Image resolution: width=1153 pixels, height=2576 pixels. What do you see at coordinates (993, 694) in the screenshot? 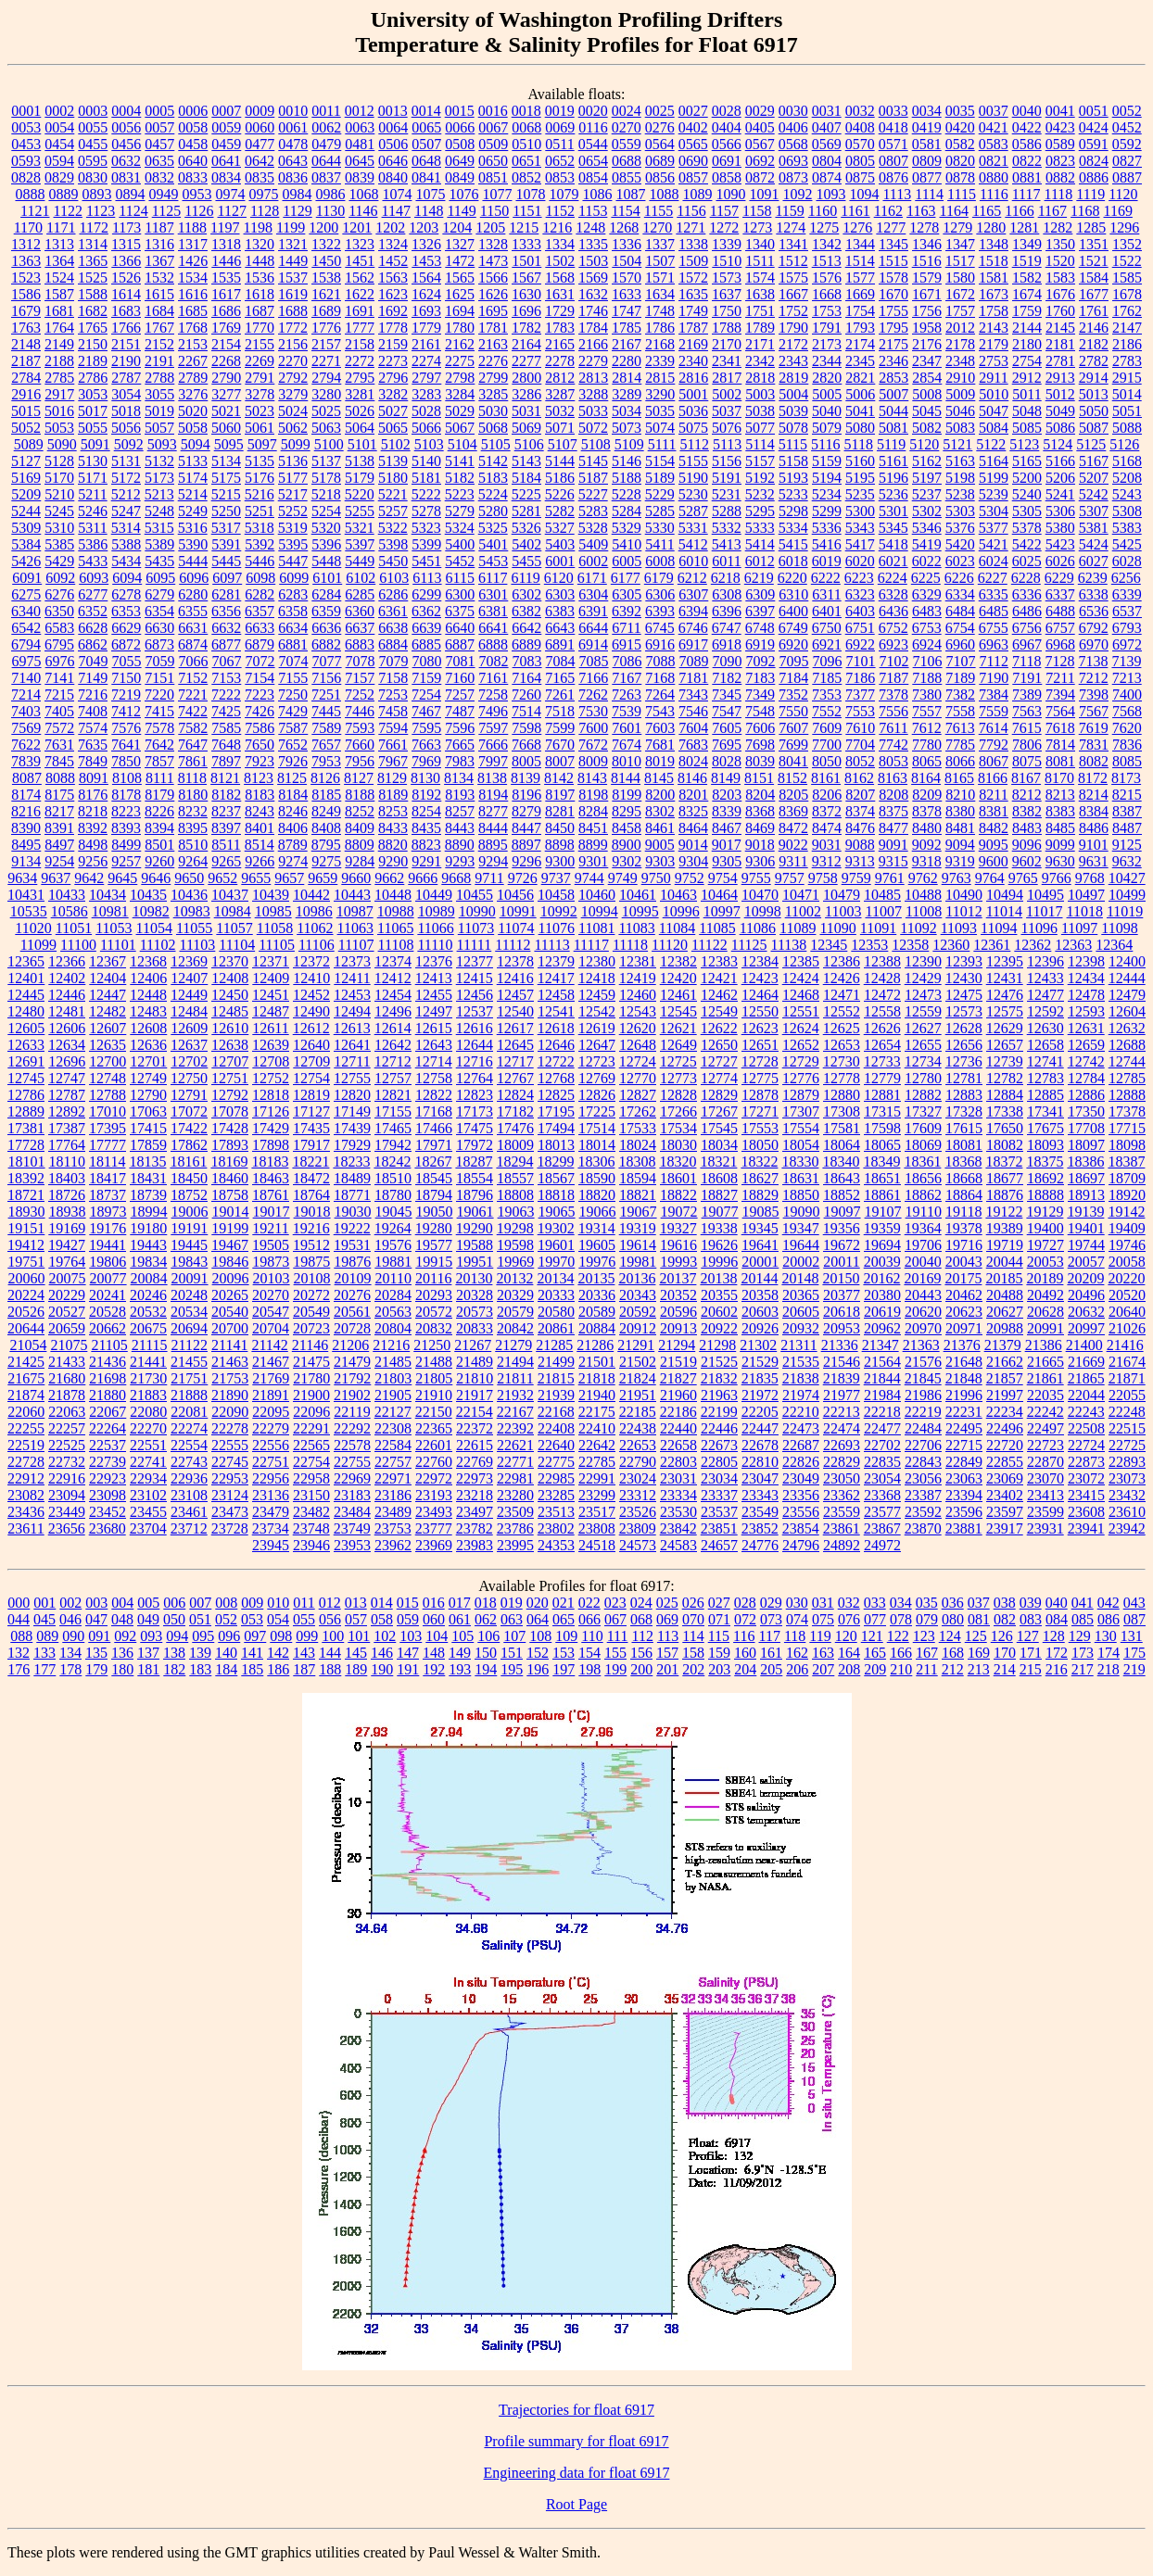
I see `7384` at bounding box center [993, 694].